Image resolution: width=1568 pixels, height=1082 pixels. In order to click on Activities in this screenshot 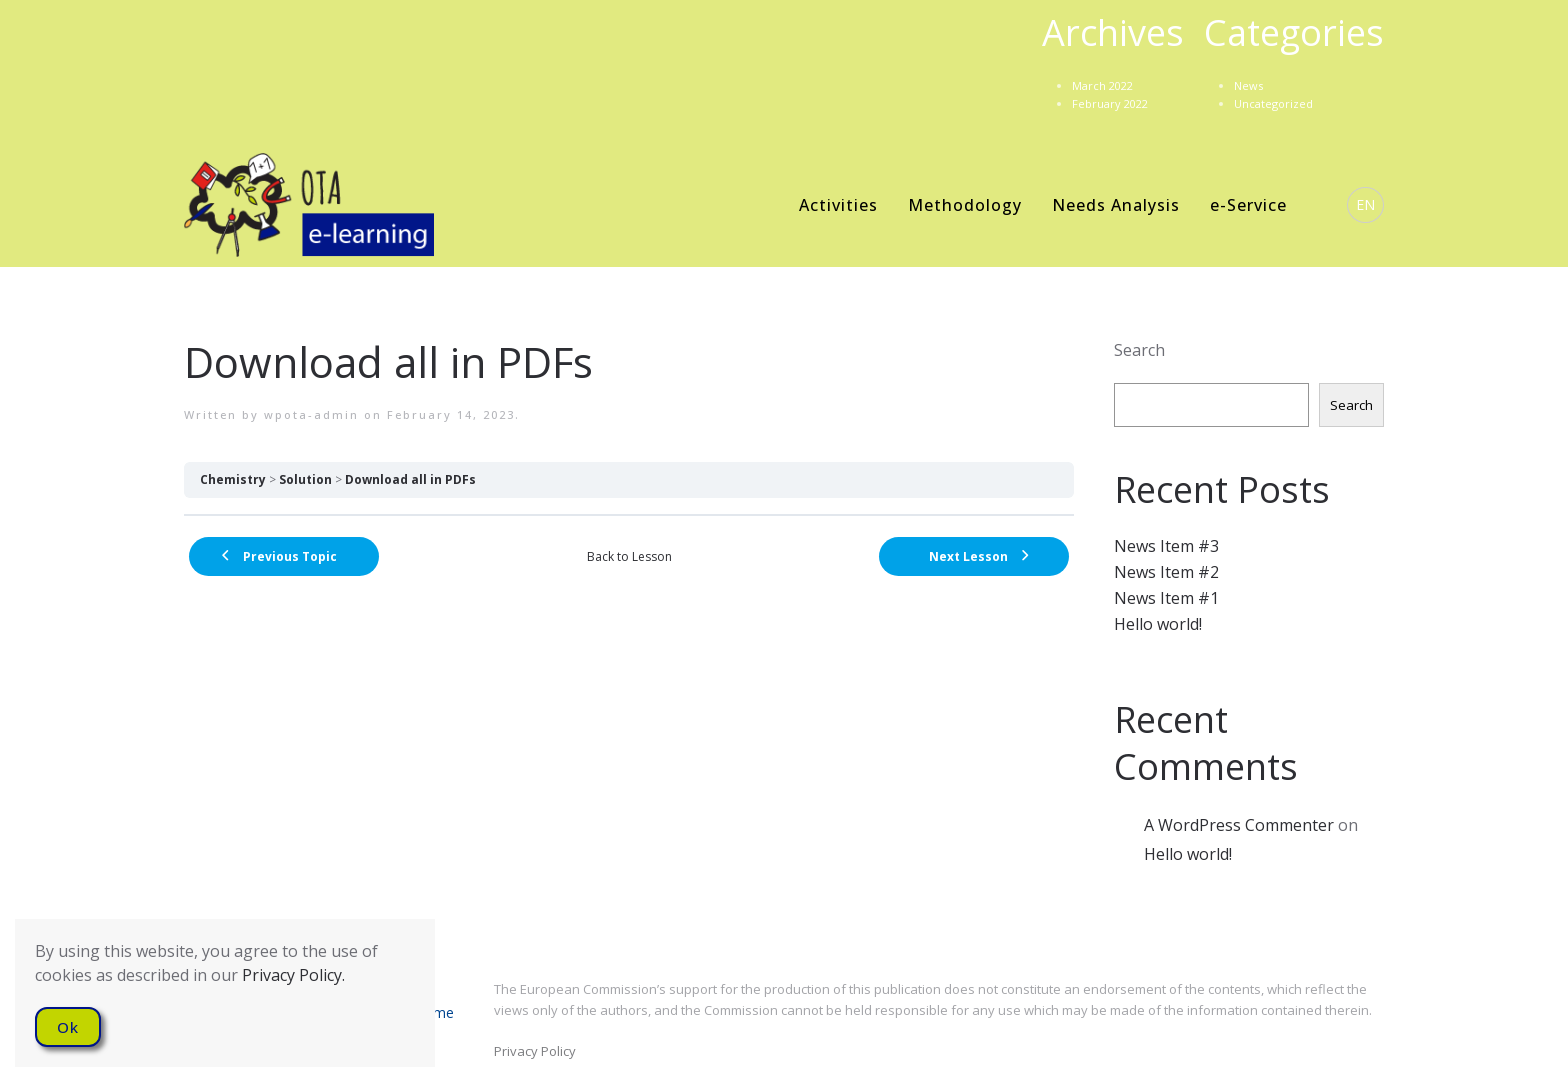, I will do `click(838, 205)`.